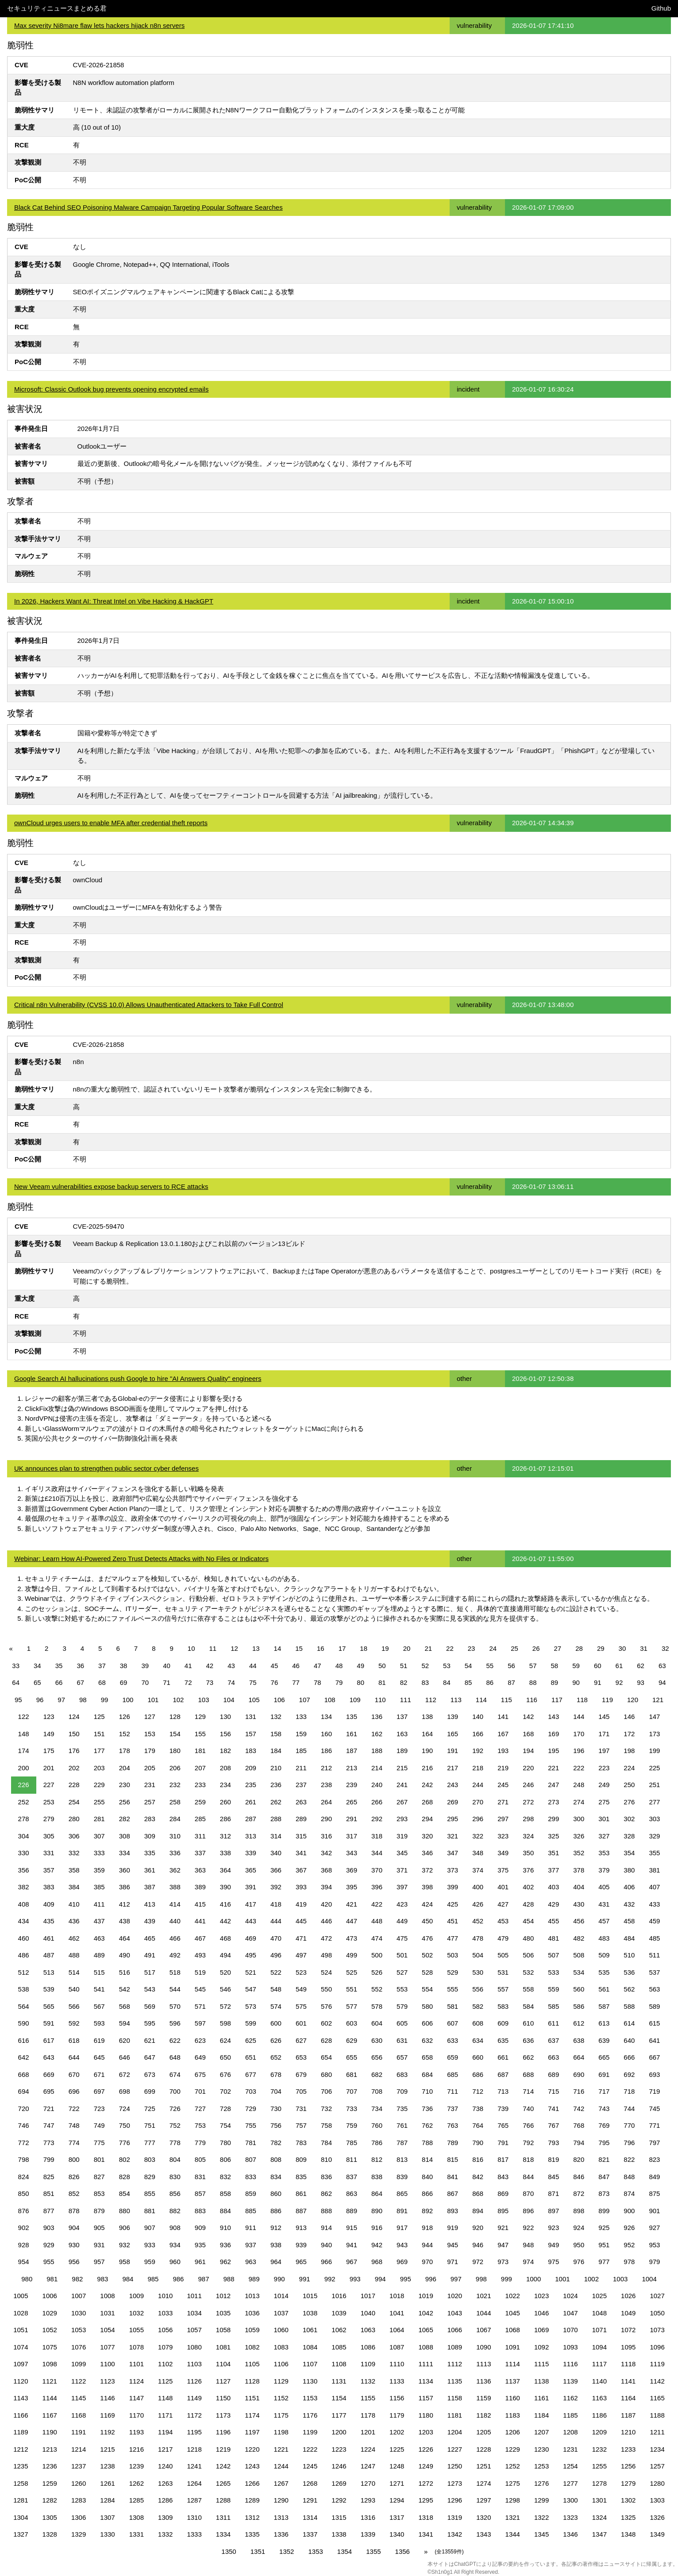 The height and width of the screenshot is (2576, 678). What do you see at coordinates (360, 1682) in the screenshot?
I see `80` at bounding box center [360, 1682].